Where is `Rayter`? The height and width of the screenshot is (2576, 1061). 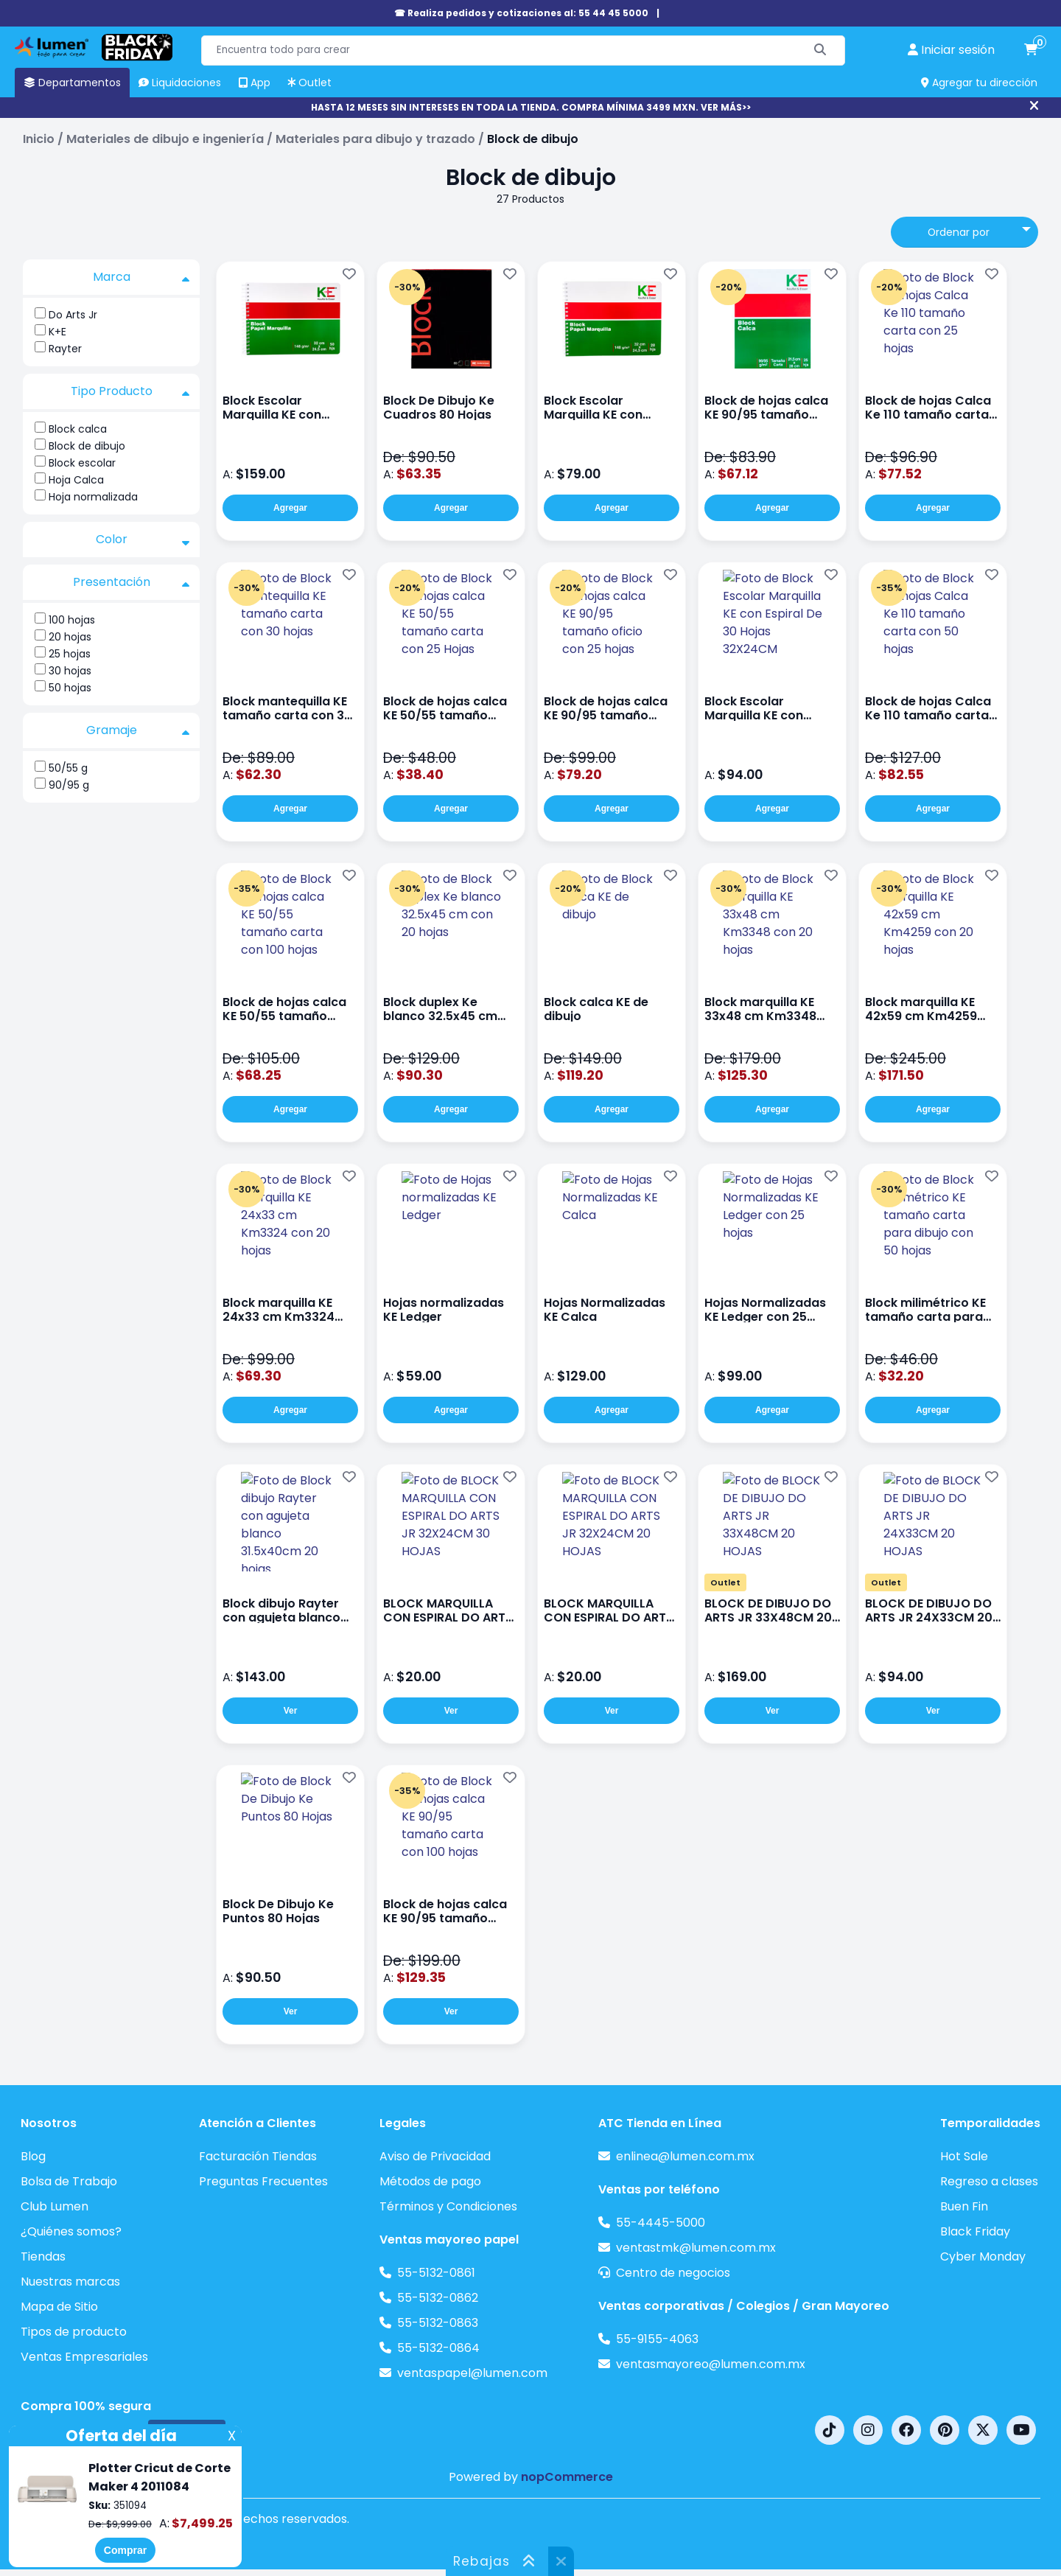 Rayter is located at coordinates (65, 348).